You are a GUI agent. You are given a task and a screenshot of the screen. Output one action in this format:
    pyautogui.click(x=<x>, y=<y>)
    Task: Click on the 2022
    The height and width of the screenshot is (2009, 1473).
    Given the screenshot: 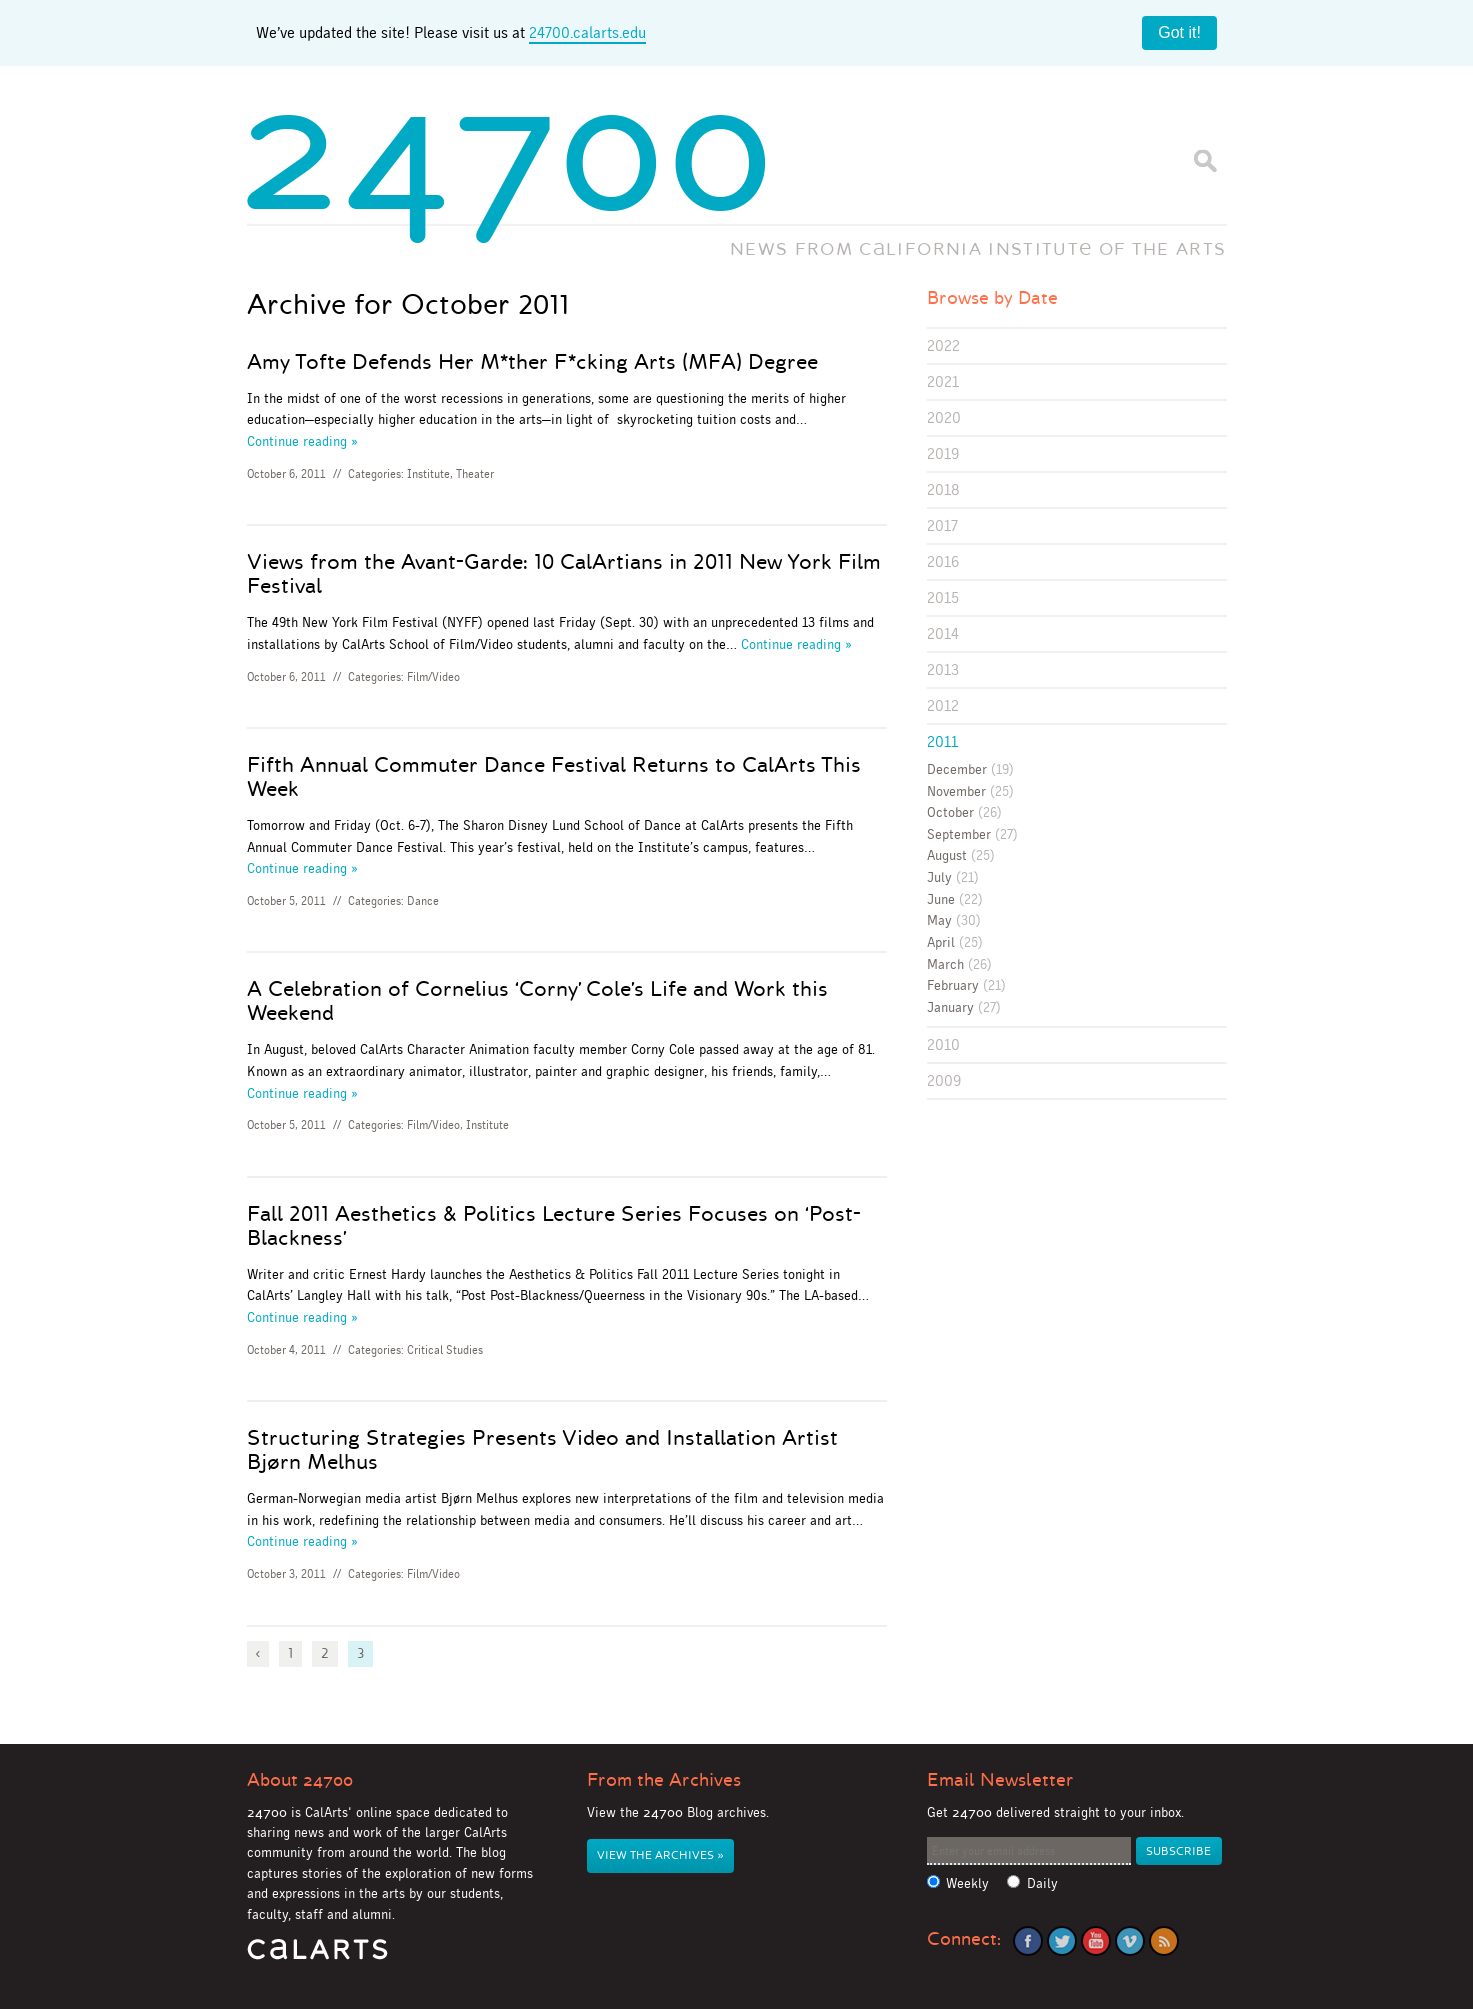 What is the action you would take?
    pyautogui.click(x=943, y=345)
    